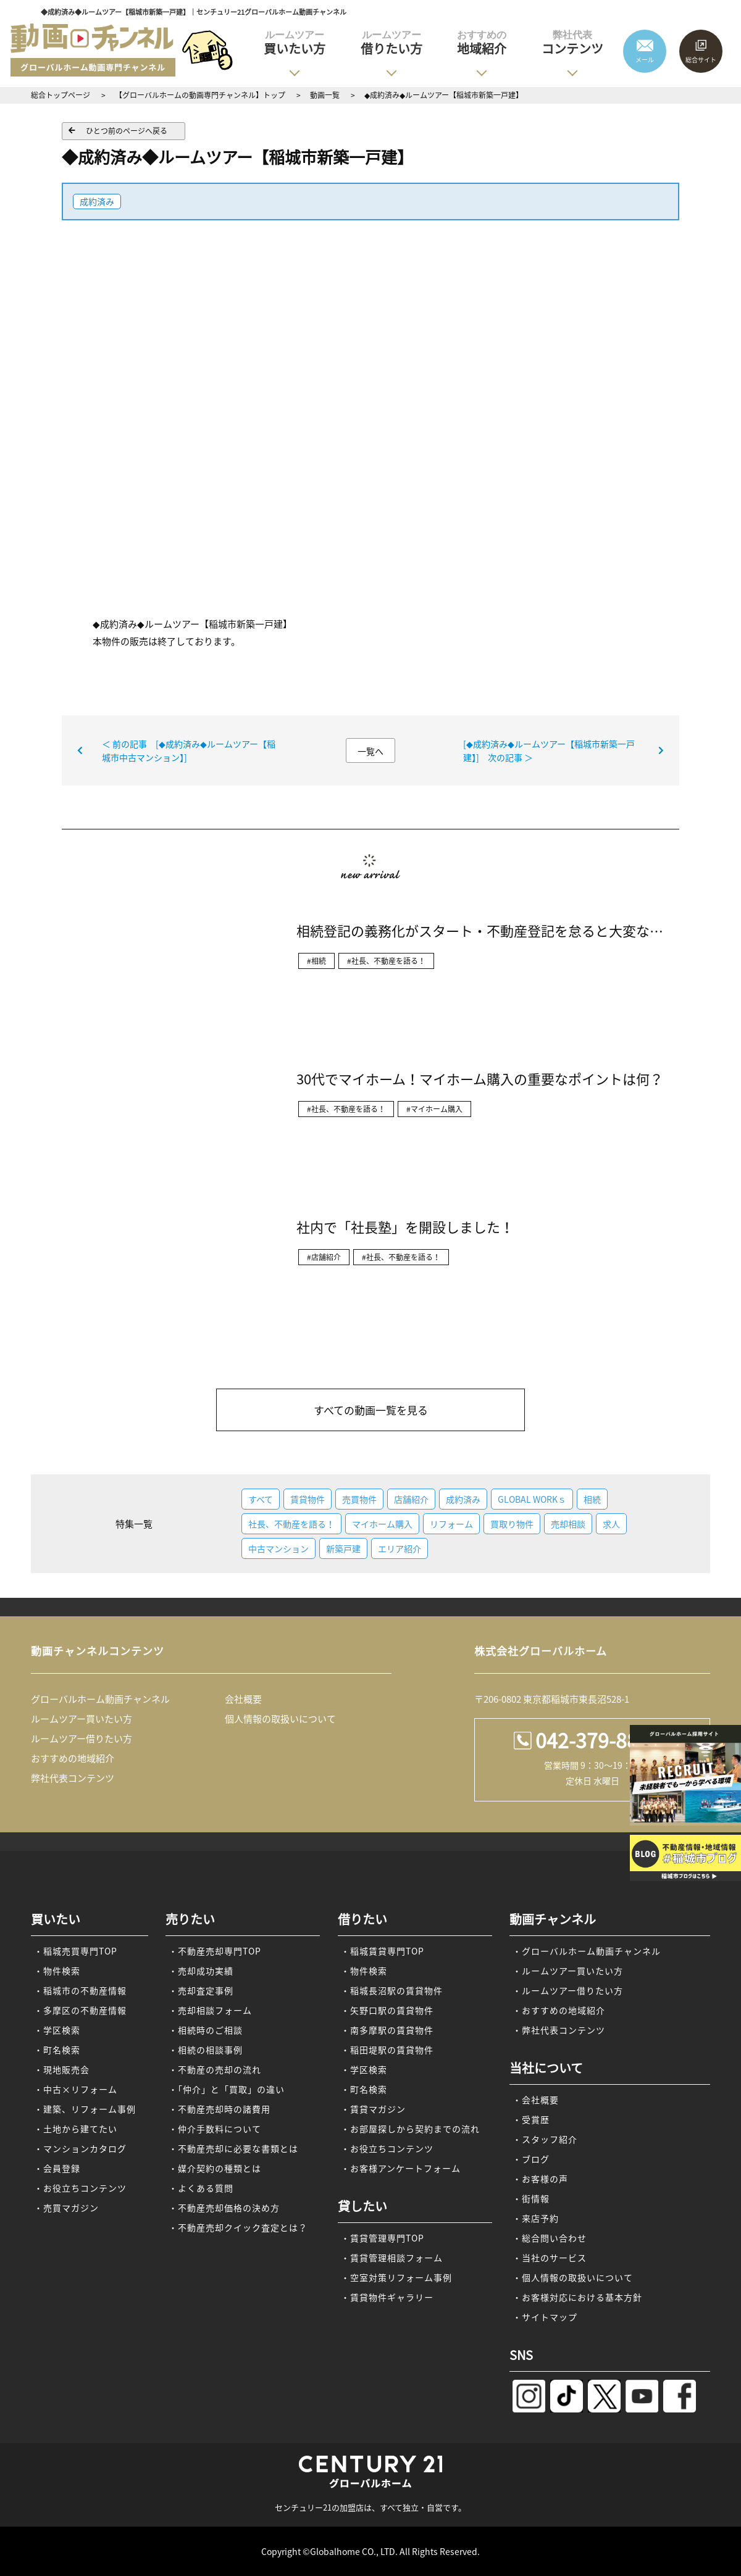  Describe the element at coordinates (81, 1738) in the screenshot. I see `ルームツアー借りたい方` at that location.